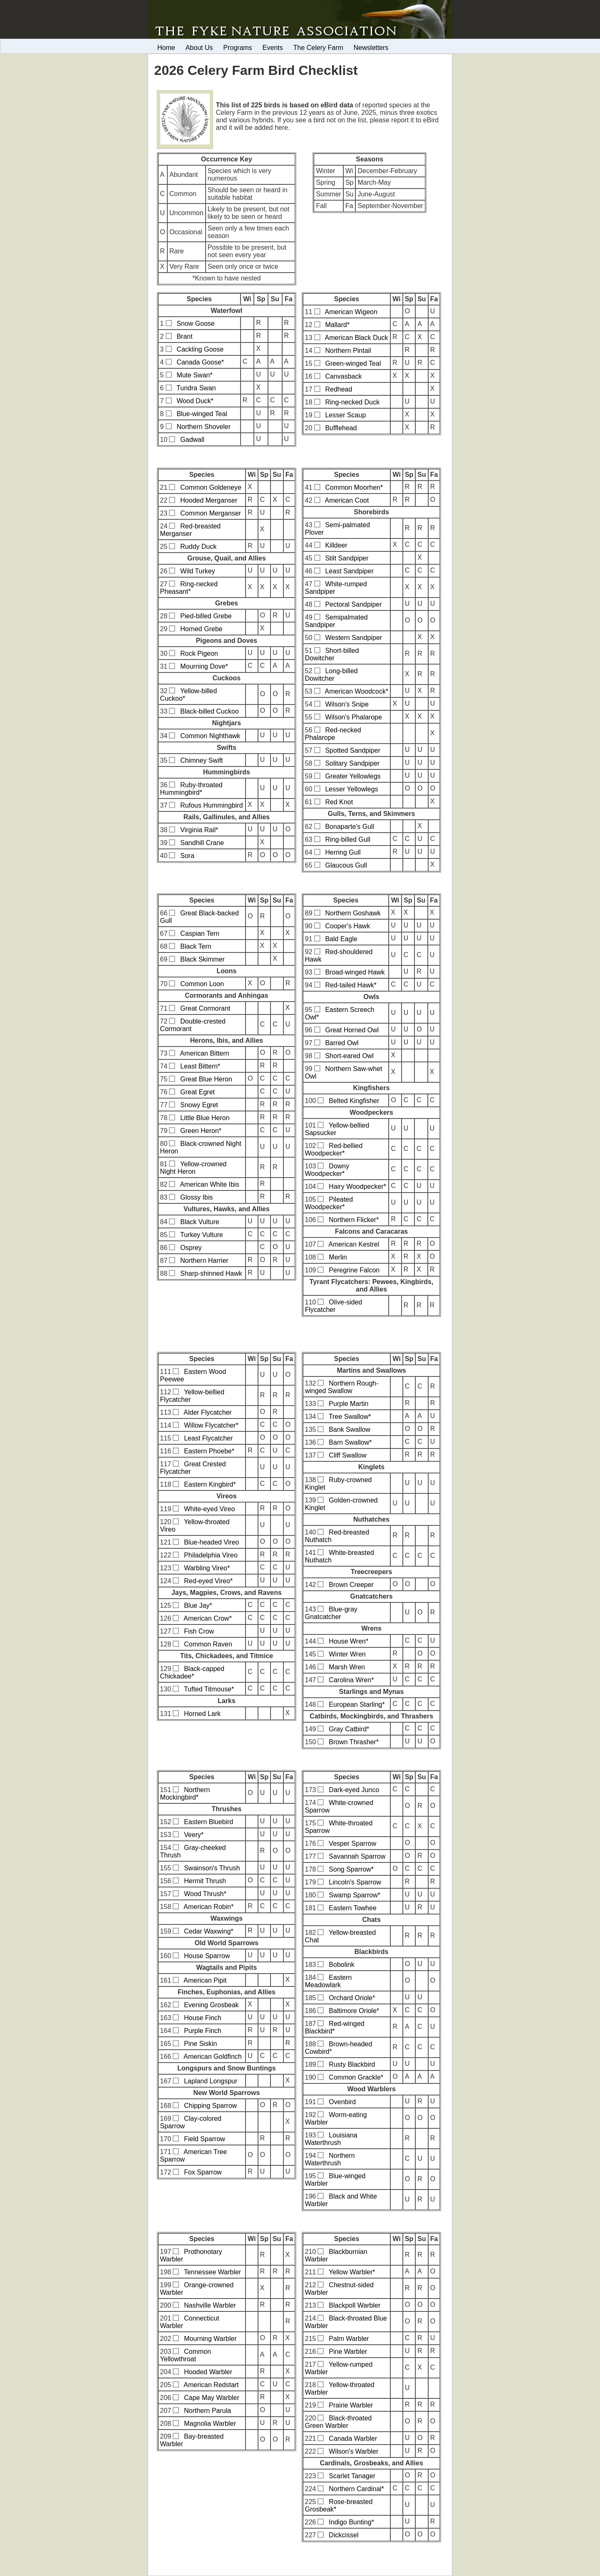 The image size is (600, 2576). What do you see at coordinates (353, 604) in the screenshot?
I see `Pectoral Sandpiper` at bounding box center [353, 604].